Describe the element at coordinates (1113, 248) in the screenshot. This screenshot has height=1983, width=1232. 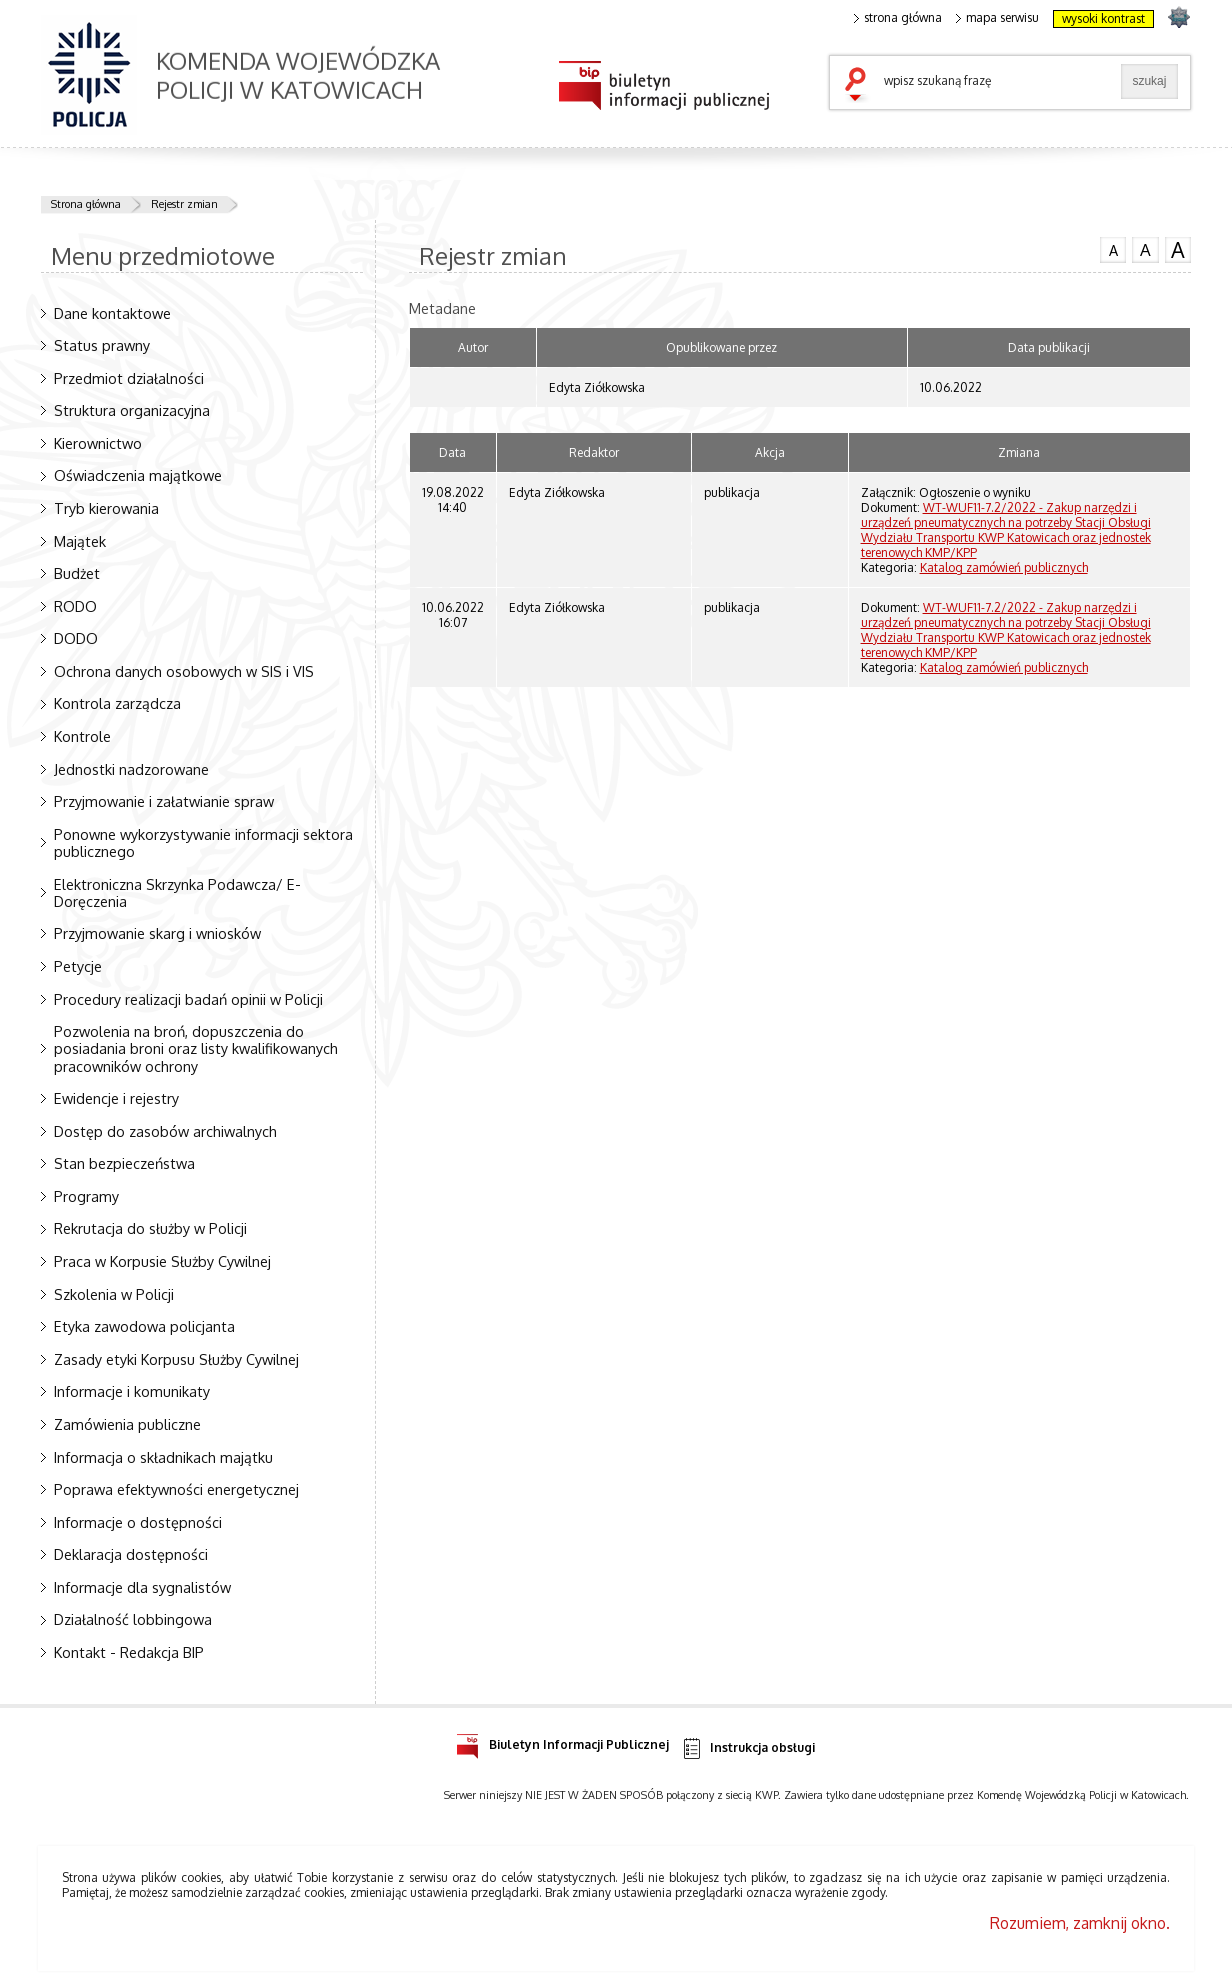
I see `czcionka normalna` at that location.